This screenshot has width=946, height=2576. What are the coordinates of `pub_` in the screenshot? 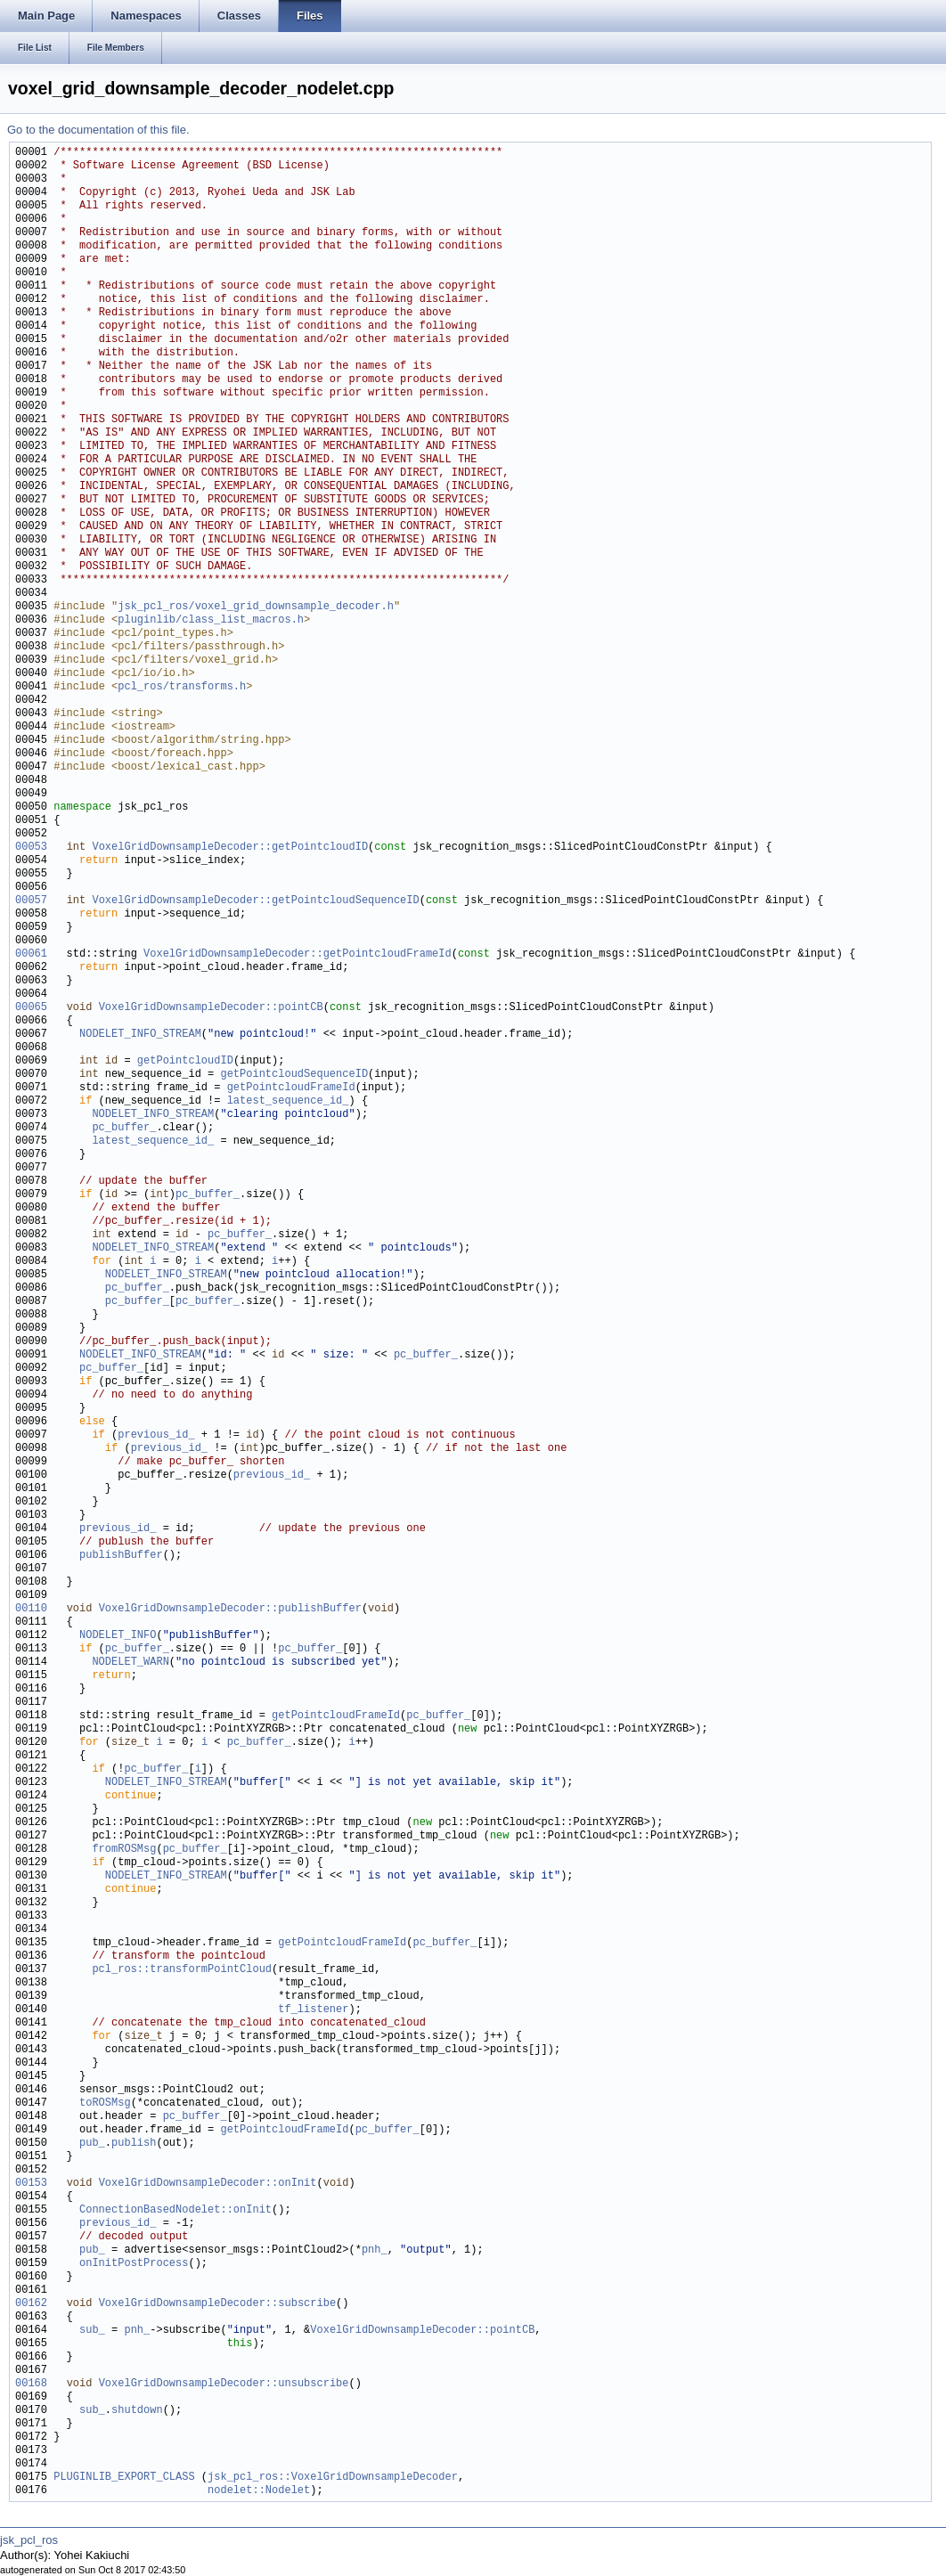 It's located at (92, 2143).